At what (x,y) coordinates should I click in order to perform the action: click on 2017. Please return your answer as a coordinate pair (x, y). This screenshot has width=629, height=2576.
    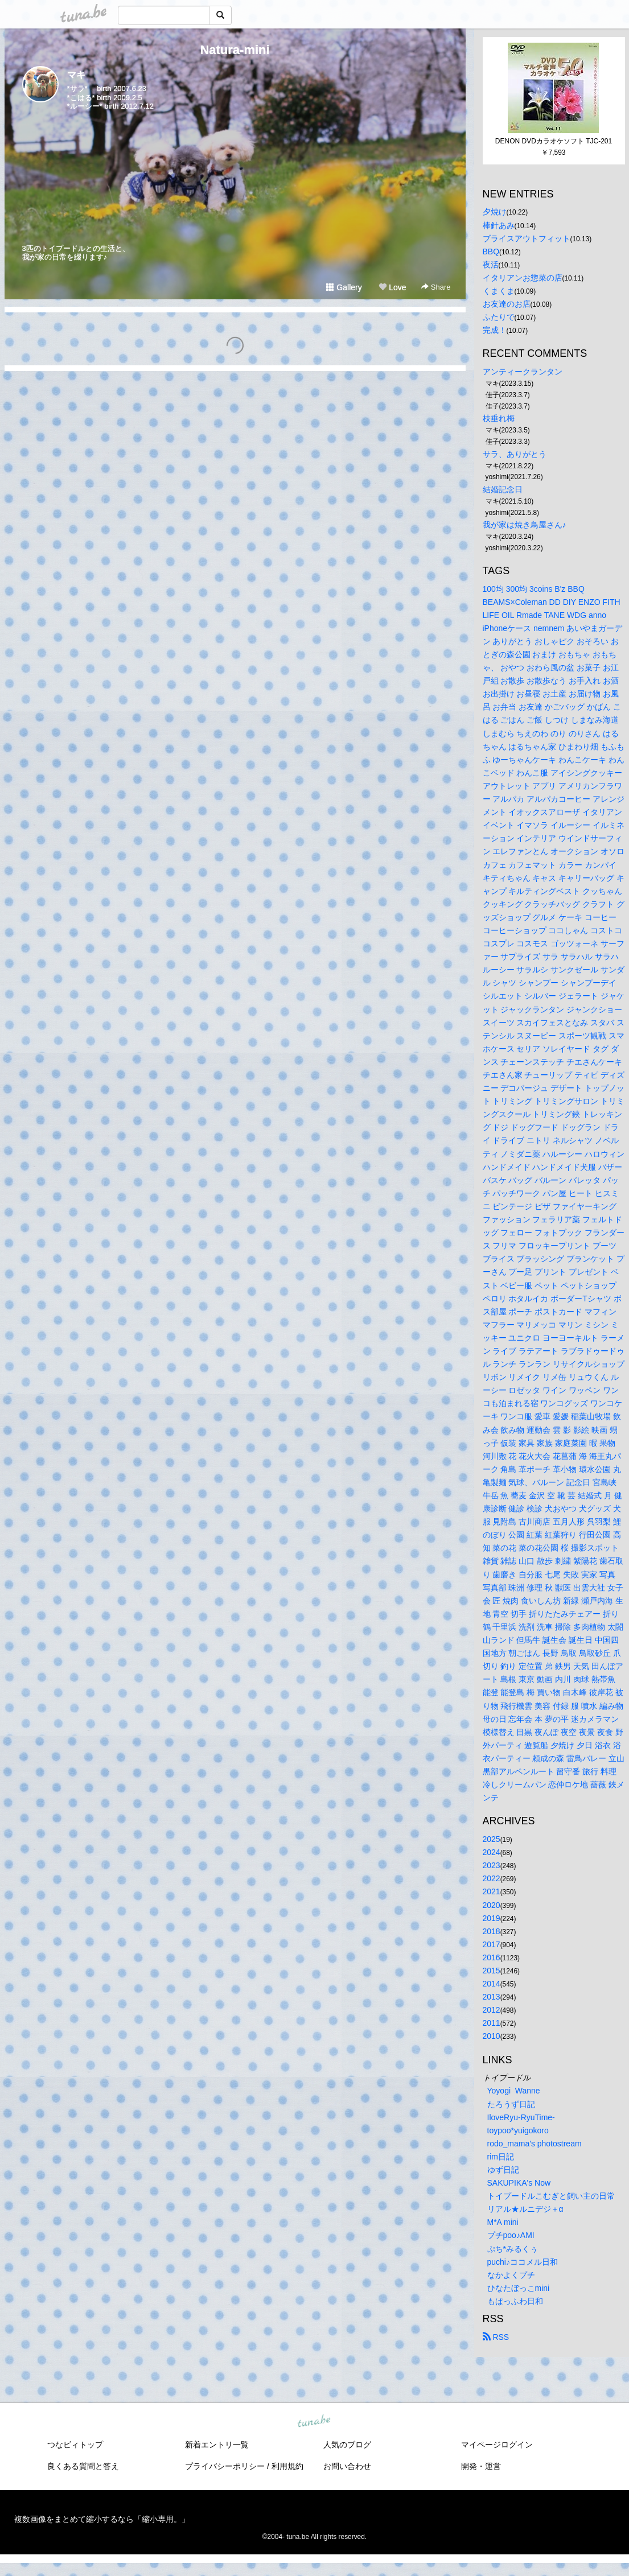
    Looking at the image, I should click on (491, 1944).